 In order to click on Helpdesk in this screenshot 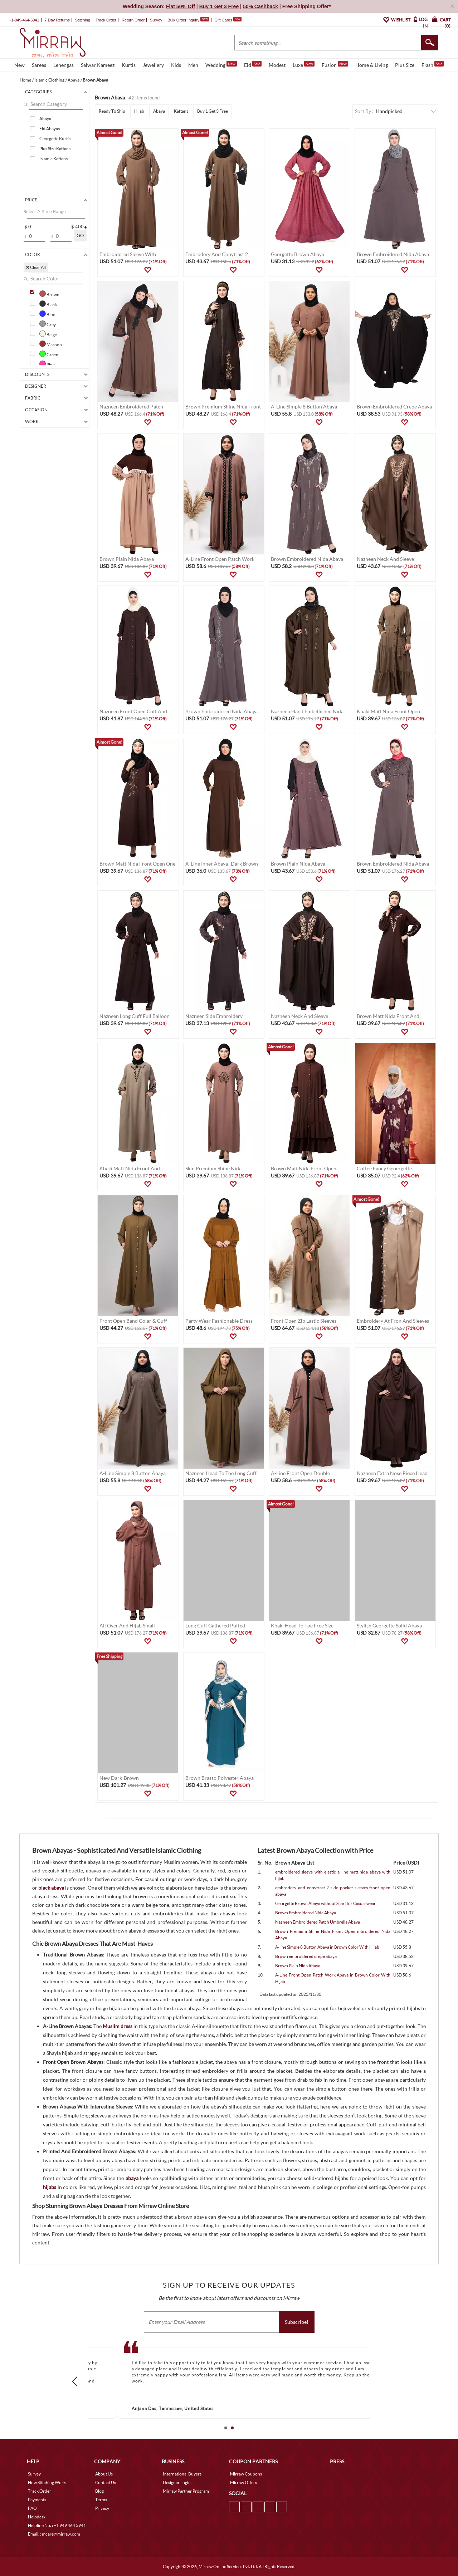, I will do `click(36, 2516)`.